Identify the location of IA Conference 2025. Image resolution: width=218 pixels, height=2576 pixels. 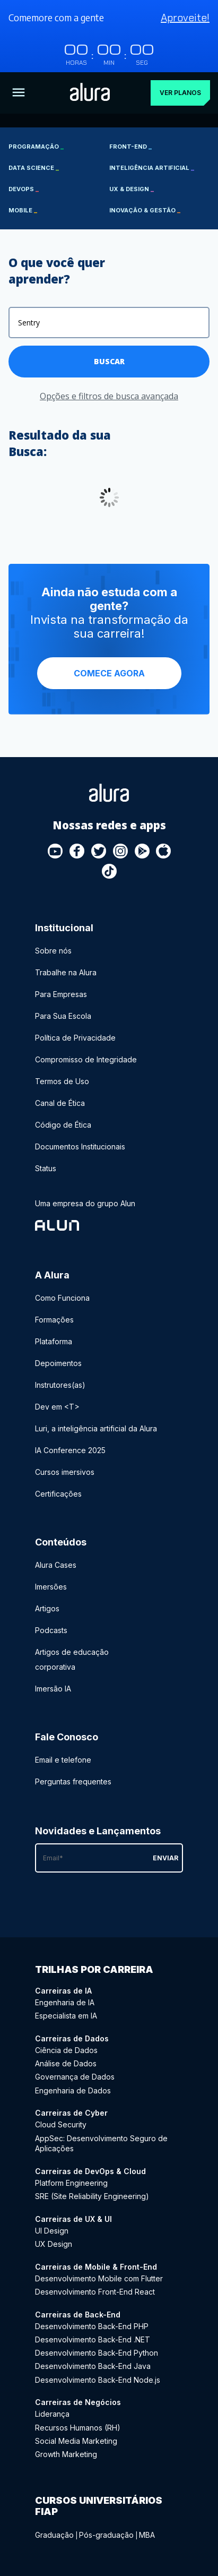
(70, 1450).